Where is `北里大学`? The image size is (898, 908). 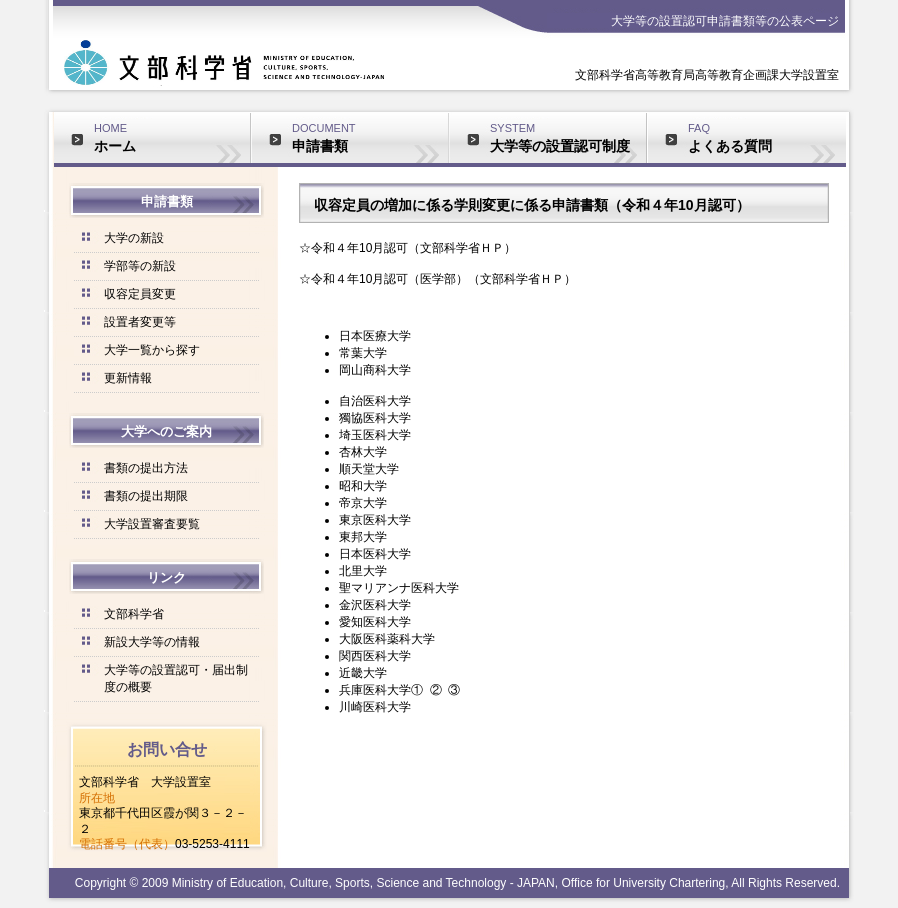 北里大学 is located at coordinates (363, 571).